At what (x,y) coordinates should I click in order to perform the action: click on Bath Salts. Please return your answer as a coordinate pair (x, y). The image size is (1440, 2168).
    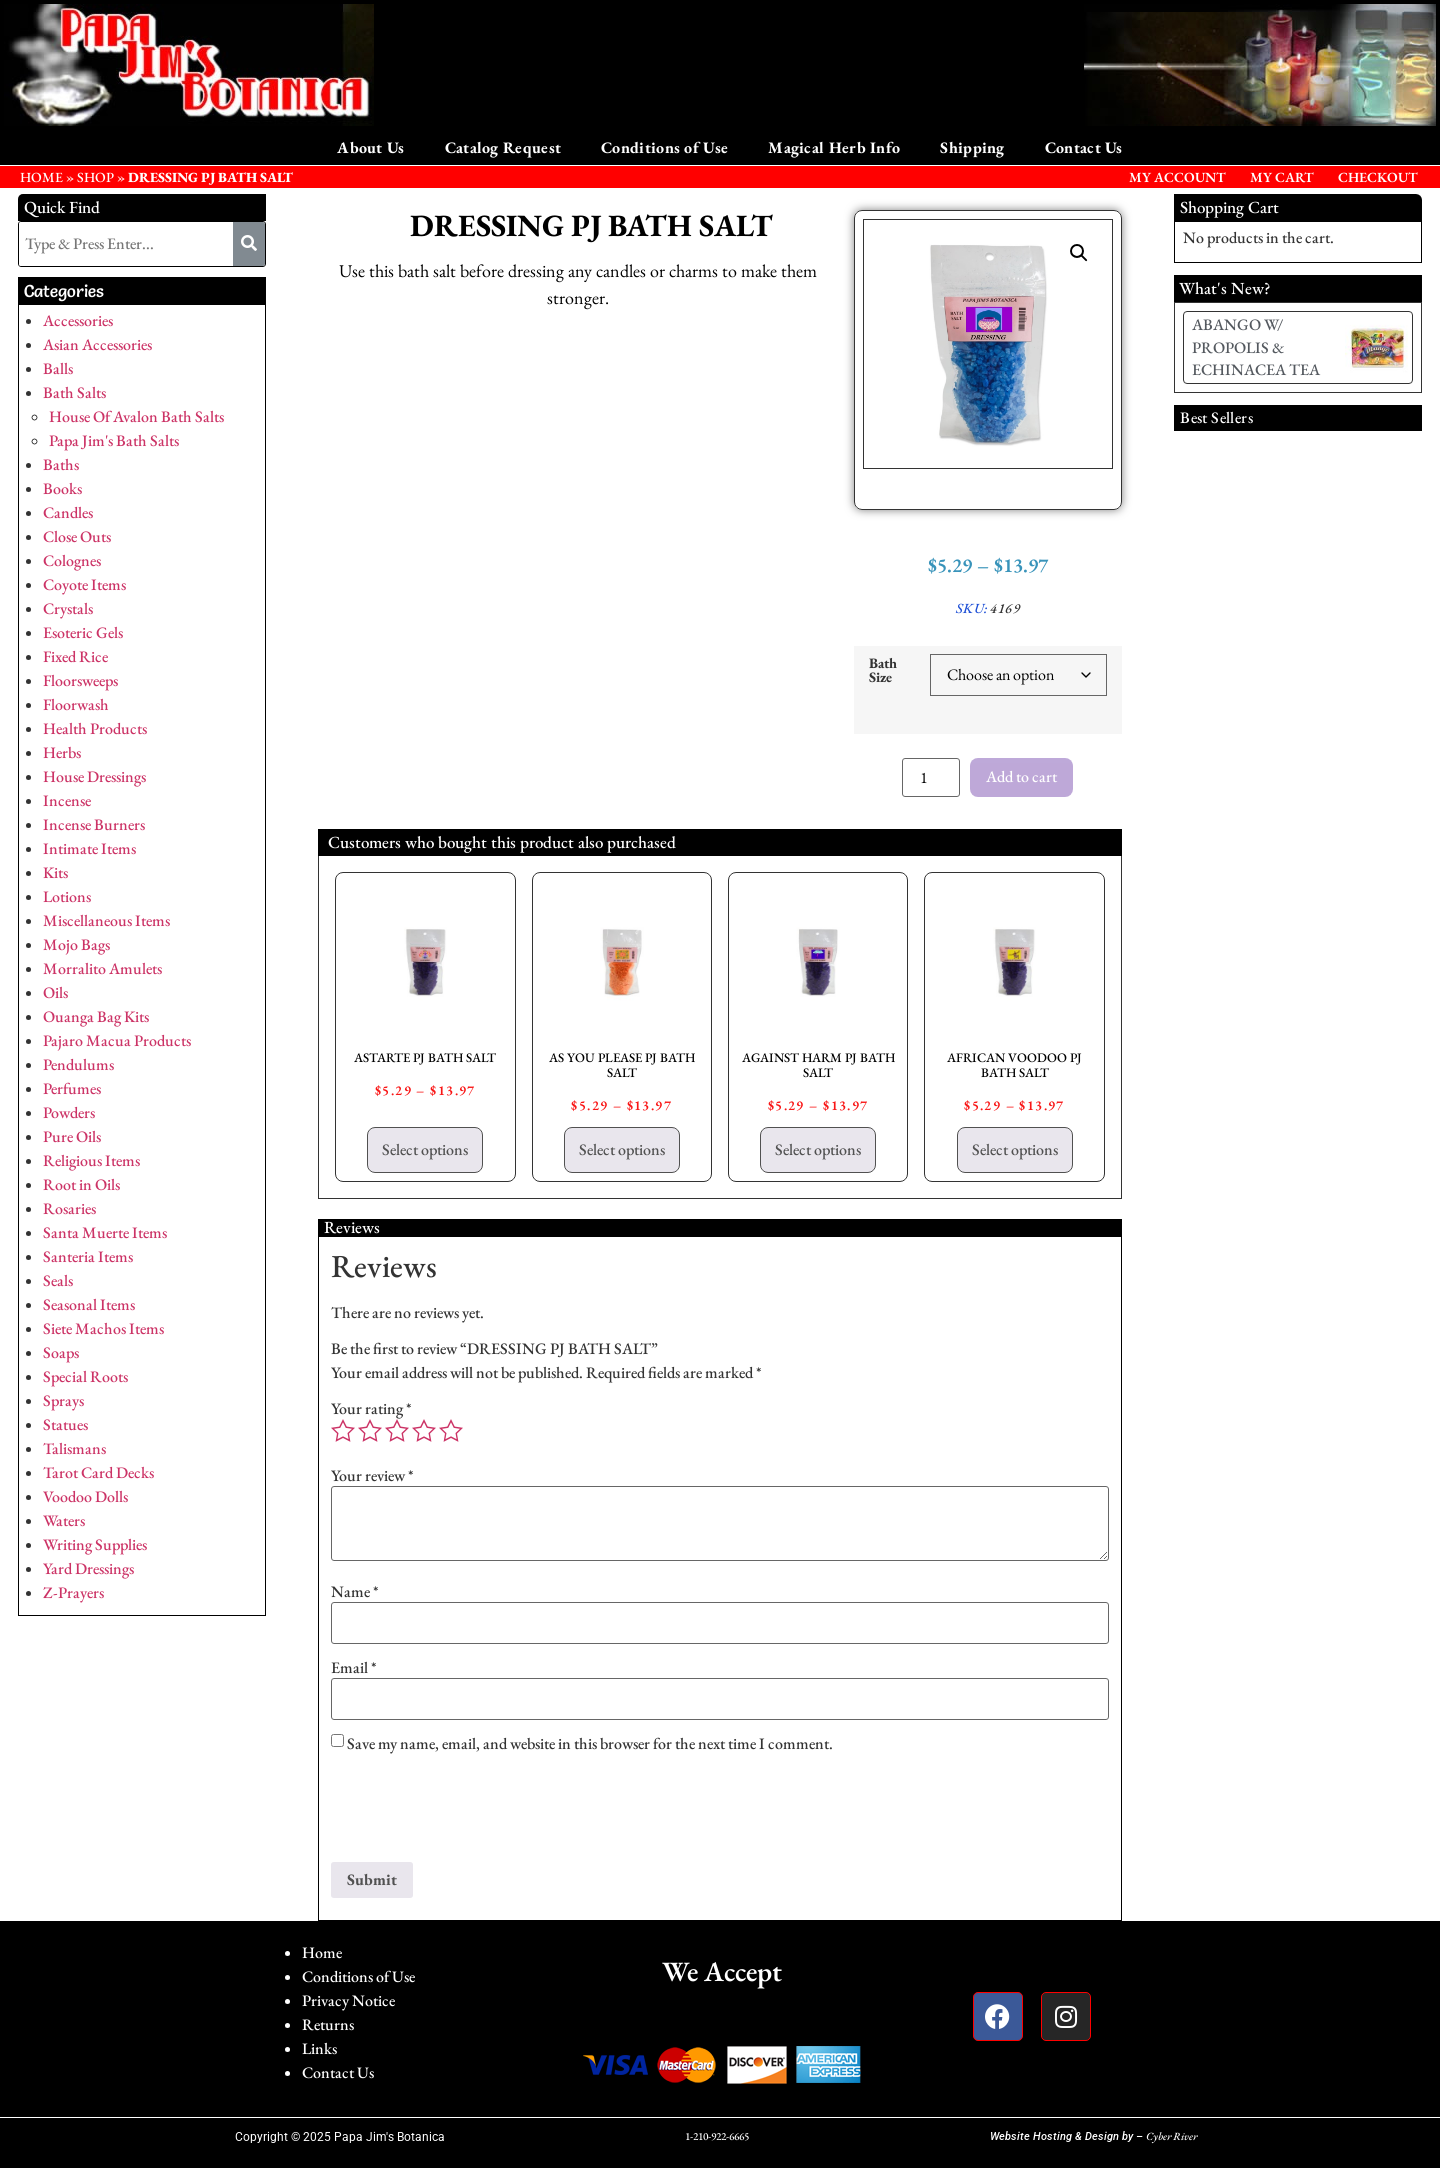
    Looking at the image, I should click on (74, 392).